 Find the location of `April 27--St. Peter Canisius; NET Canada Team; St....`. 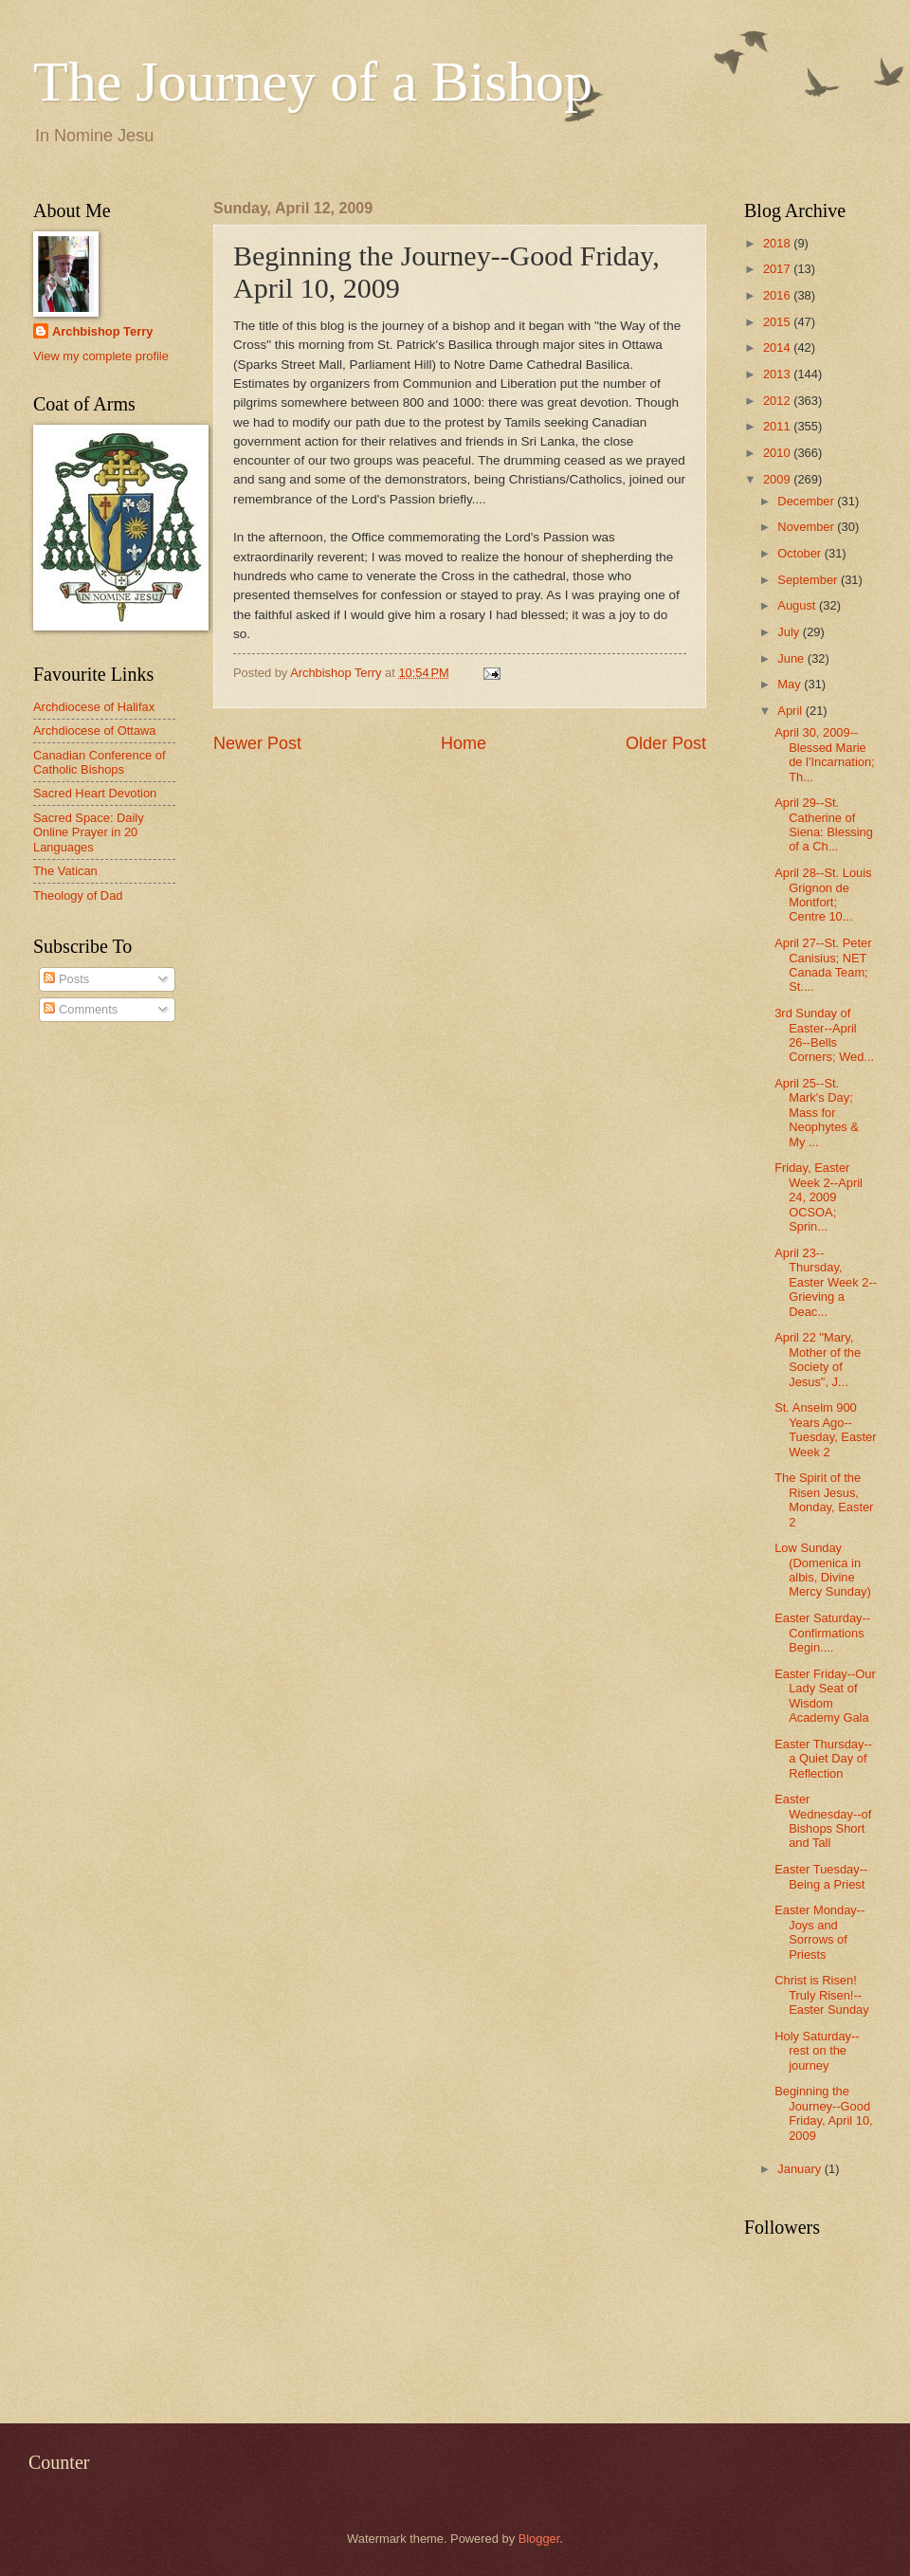

April 27--St. Peter Canisius; NET Canada Team; St.... is located at coordinates (822, 965).